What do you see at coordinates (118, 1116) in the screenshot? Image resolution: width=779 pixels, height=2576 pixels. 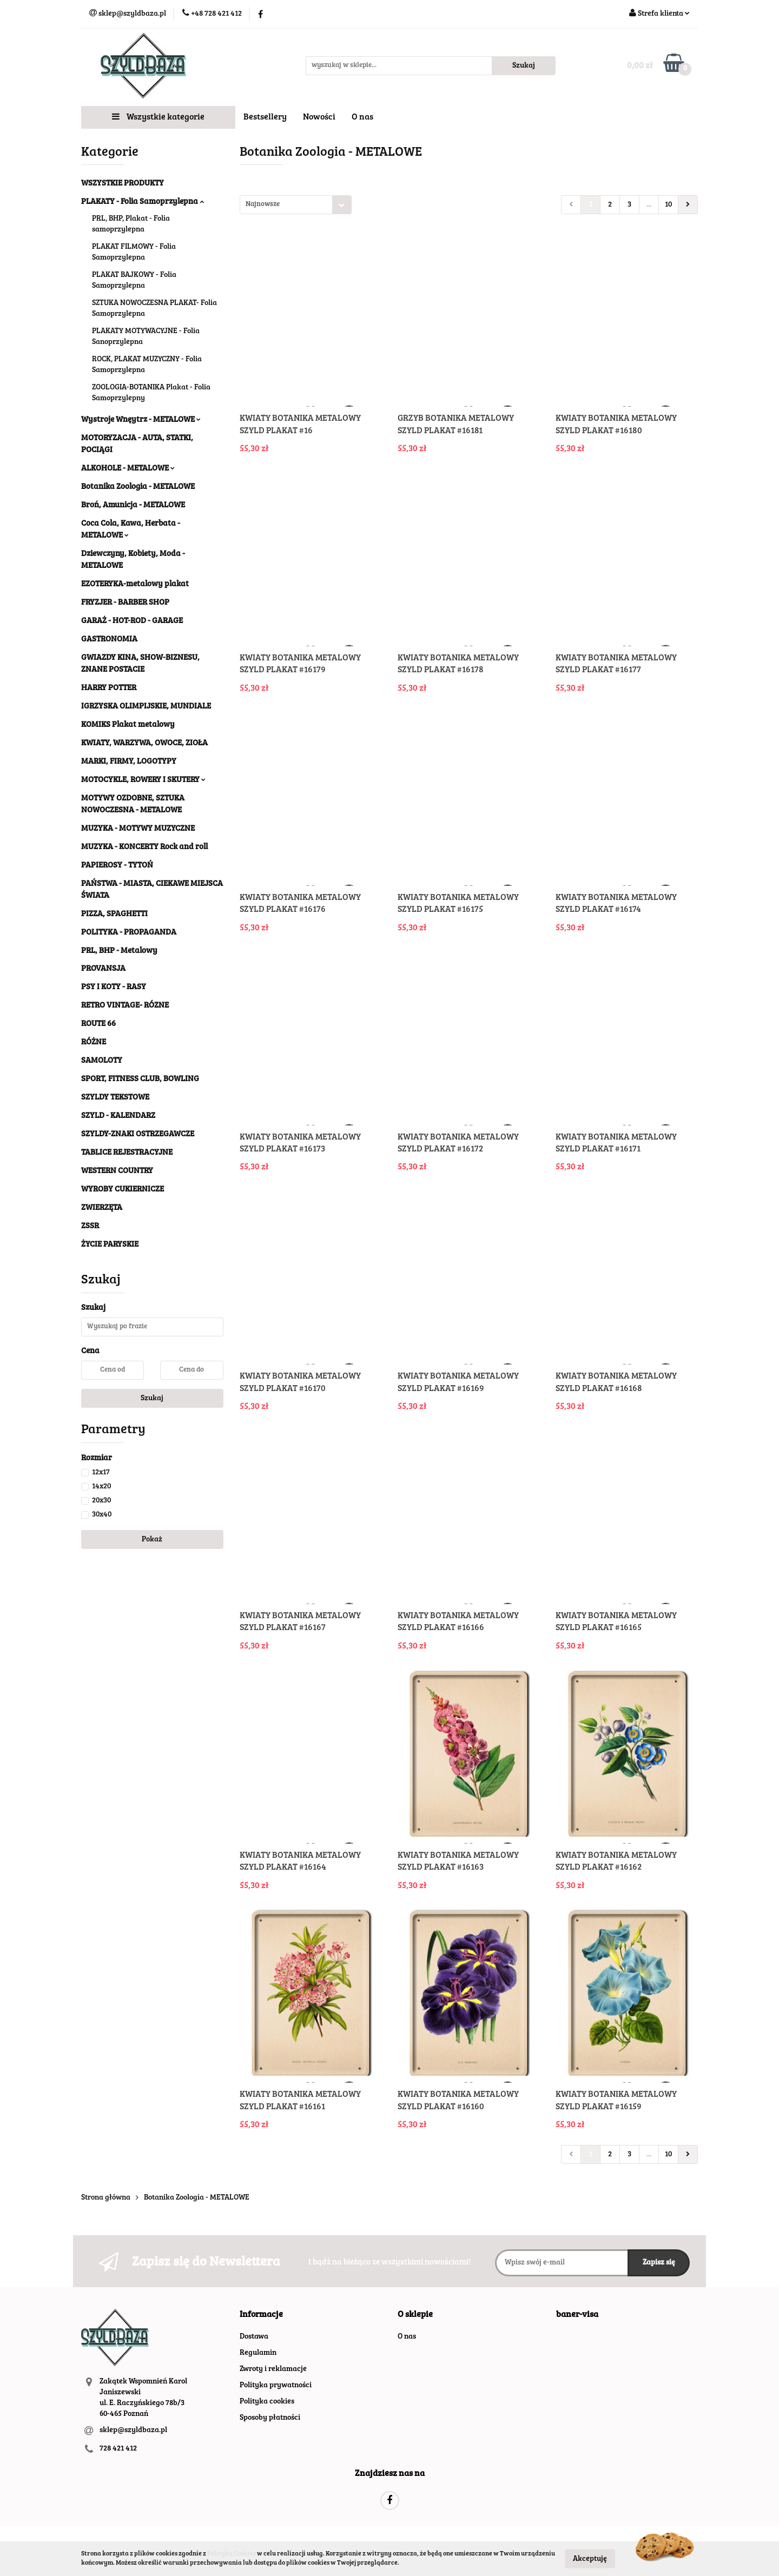 I see `SZYLD - KALENDARZ` at bounding box center [118, 1116].